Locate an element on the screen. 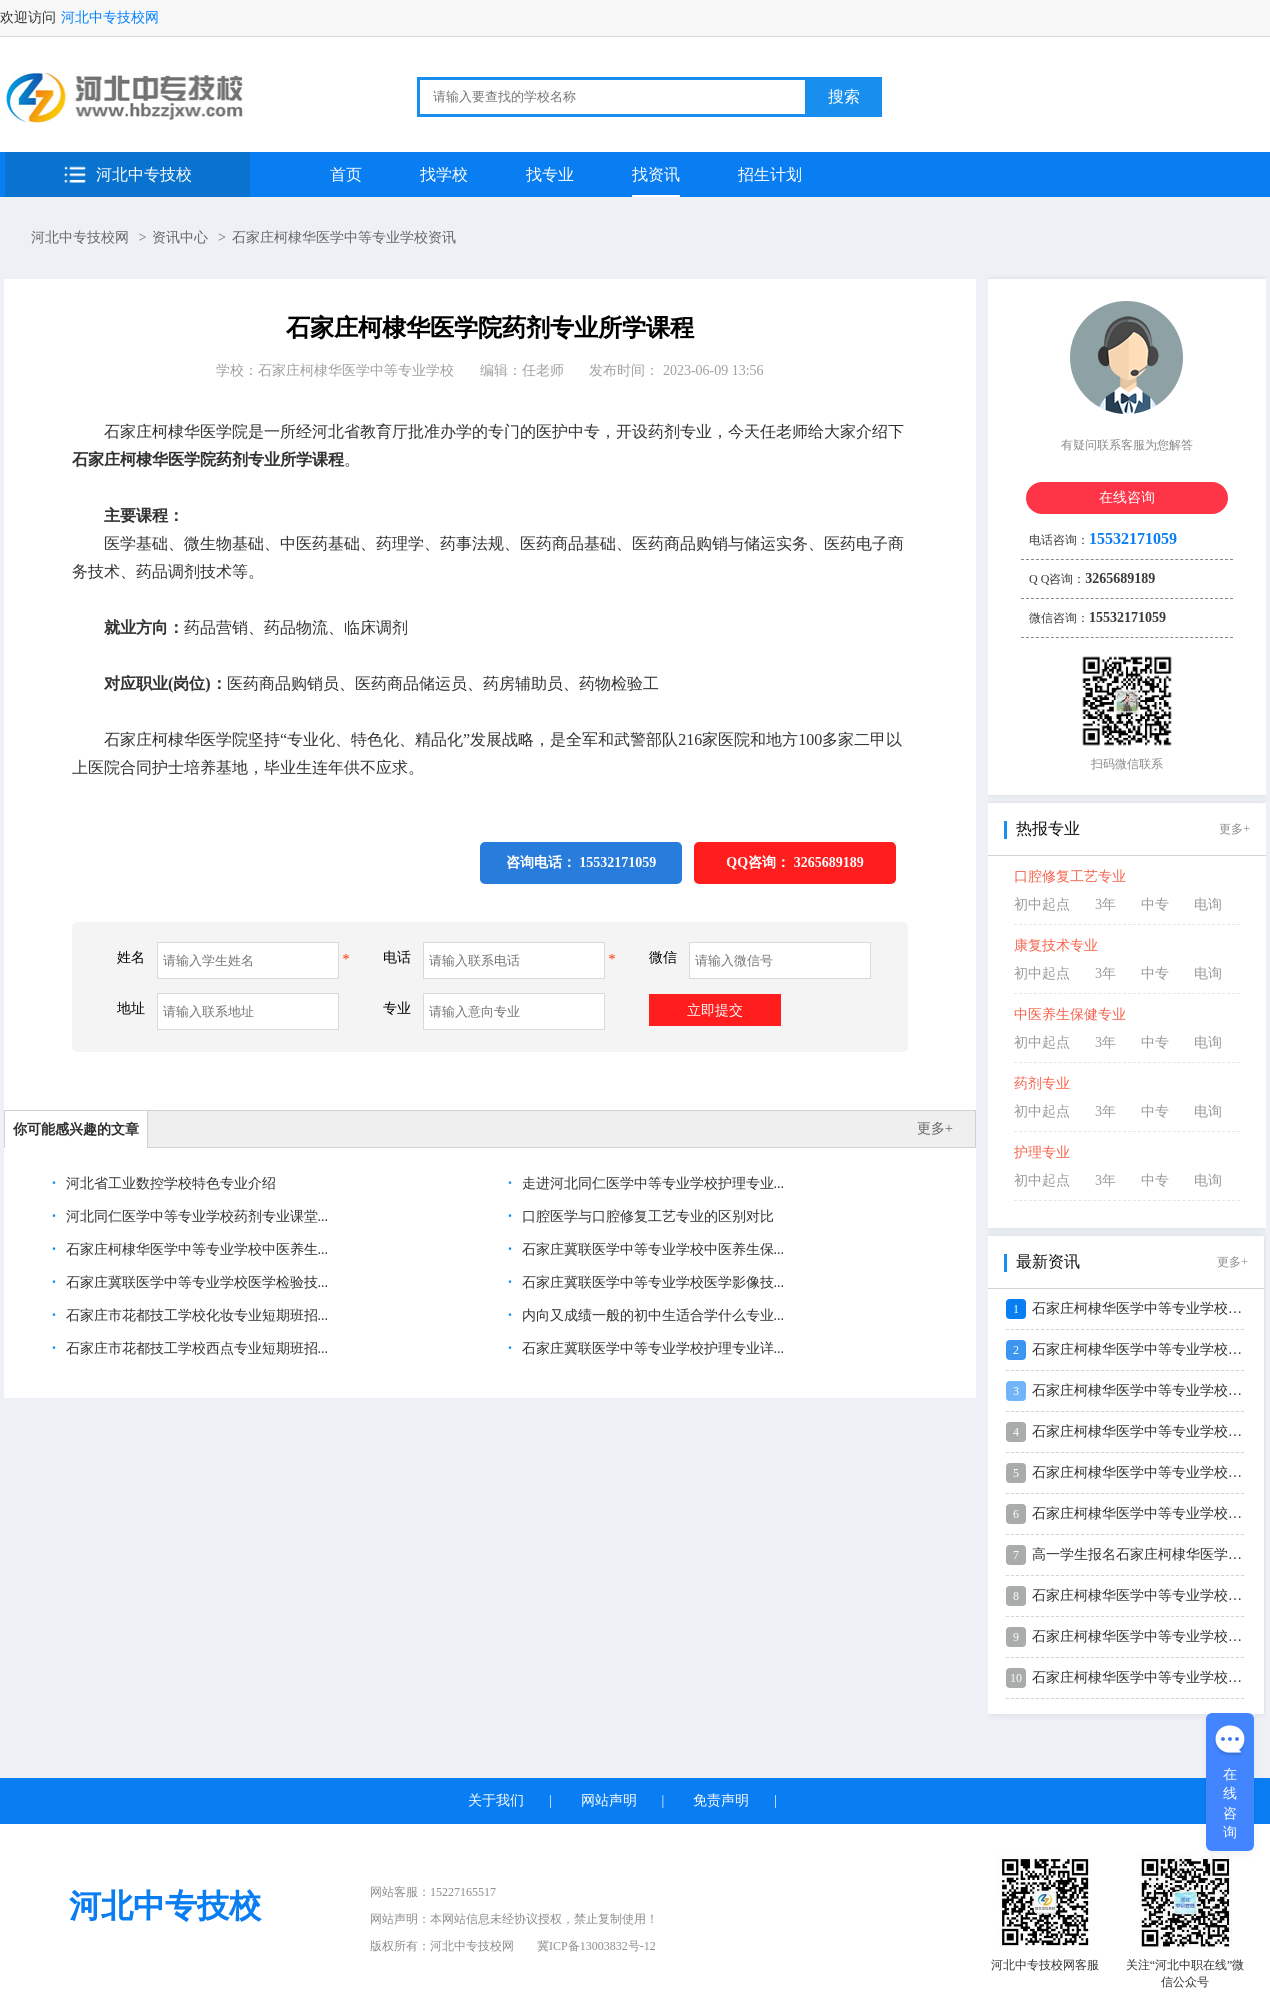 The image size is (1270, 2011). 招生计划 is located at coordinates (770, 174).